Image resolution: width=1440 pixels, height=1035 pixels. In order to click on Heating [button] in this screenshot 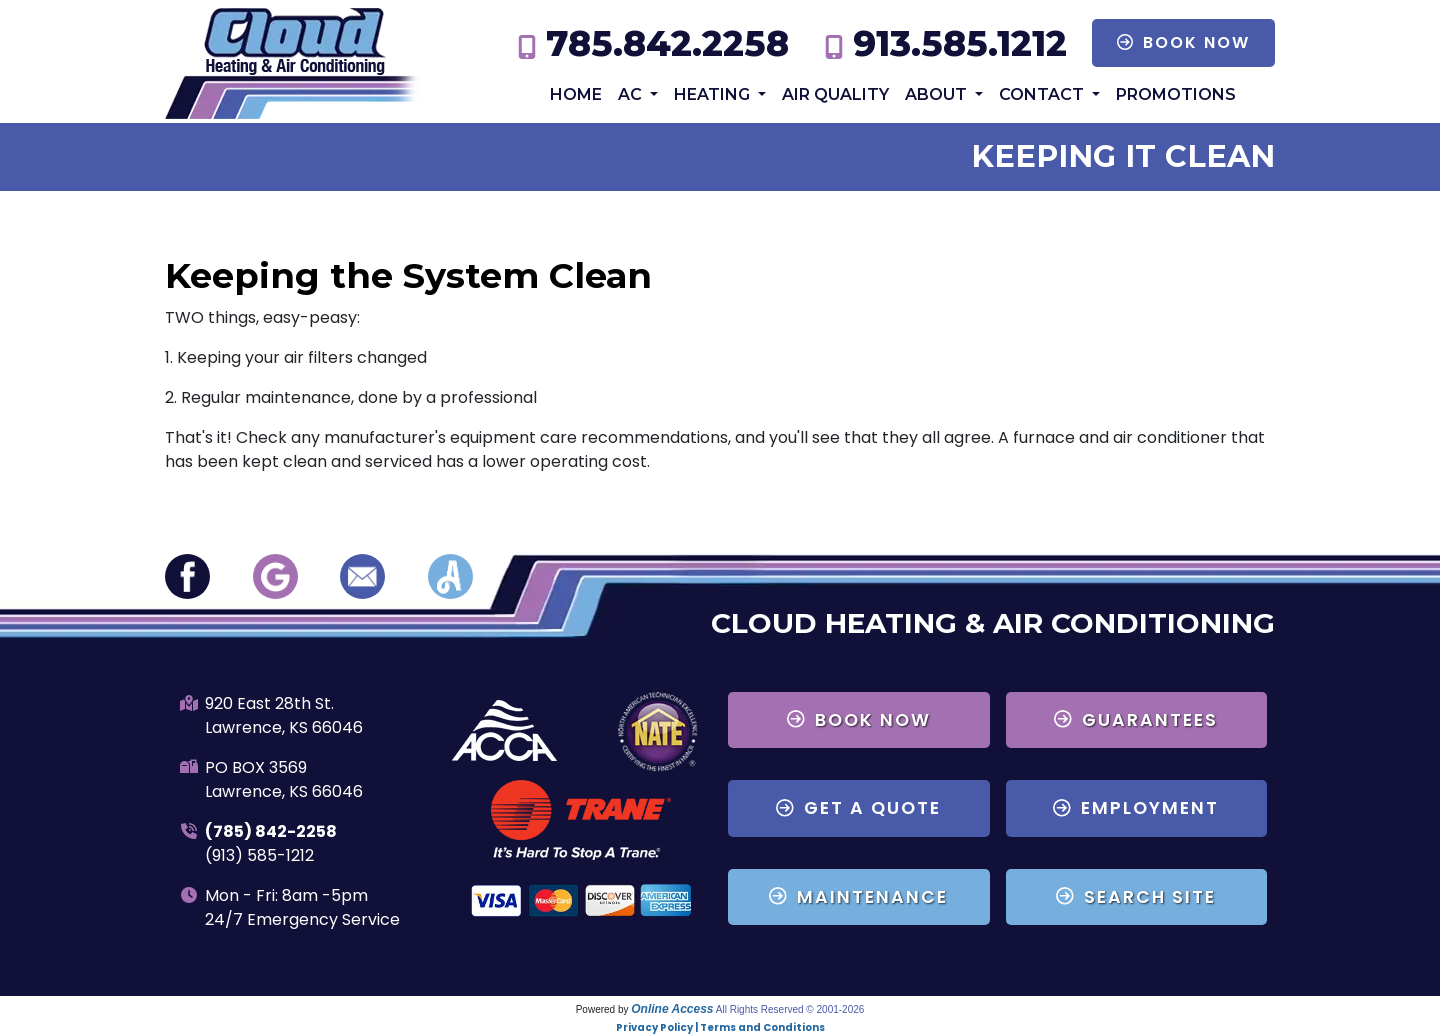, I will do `click(714, 94)`.